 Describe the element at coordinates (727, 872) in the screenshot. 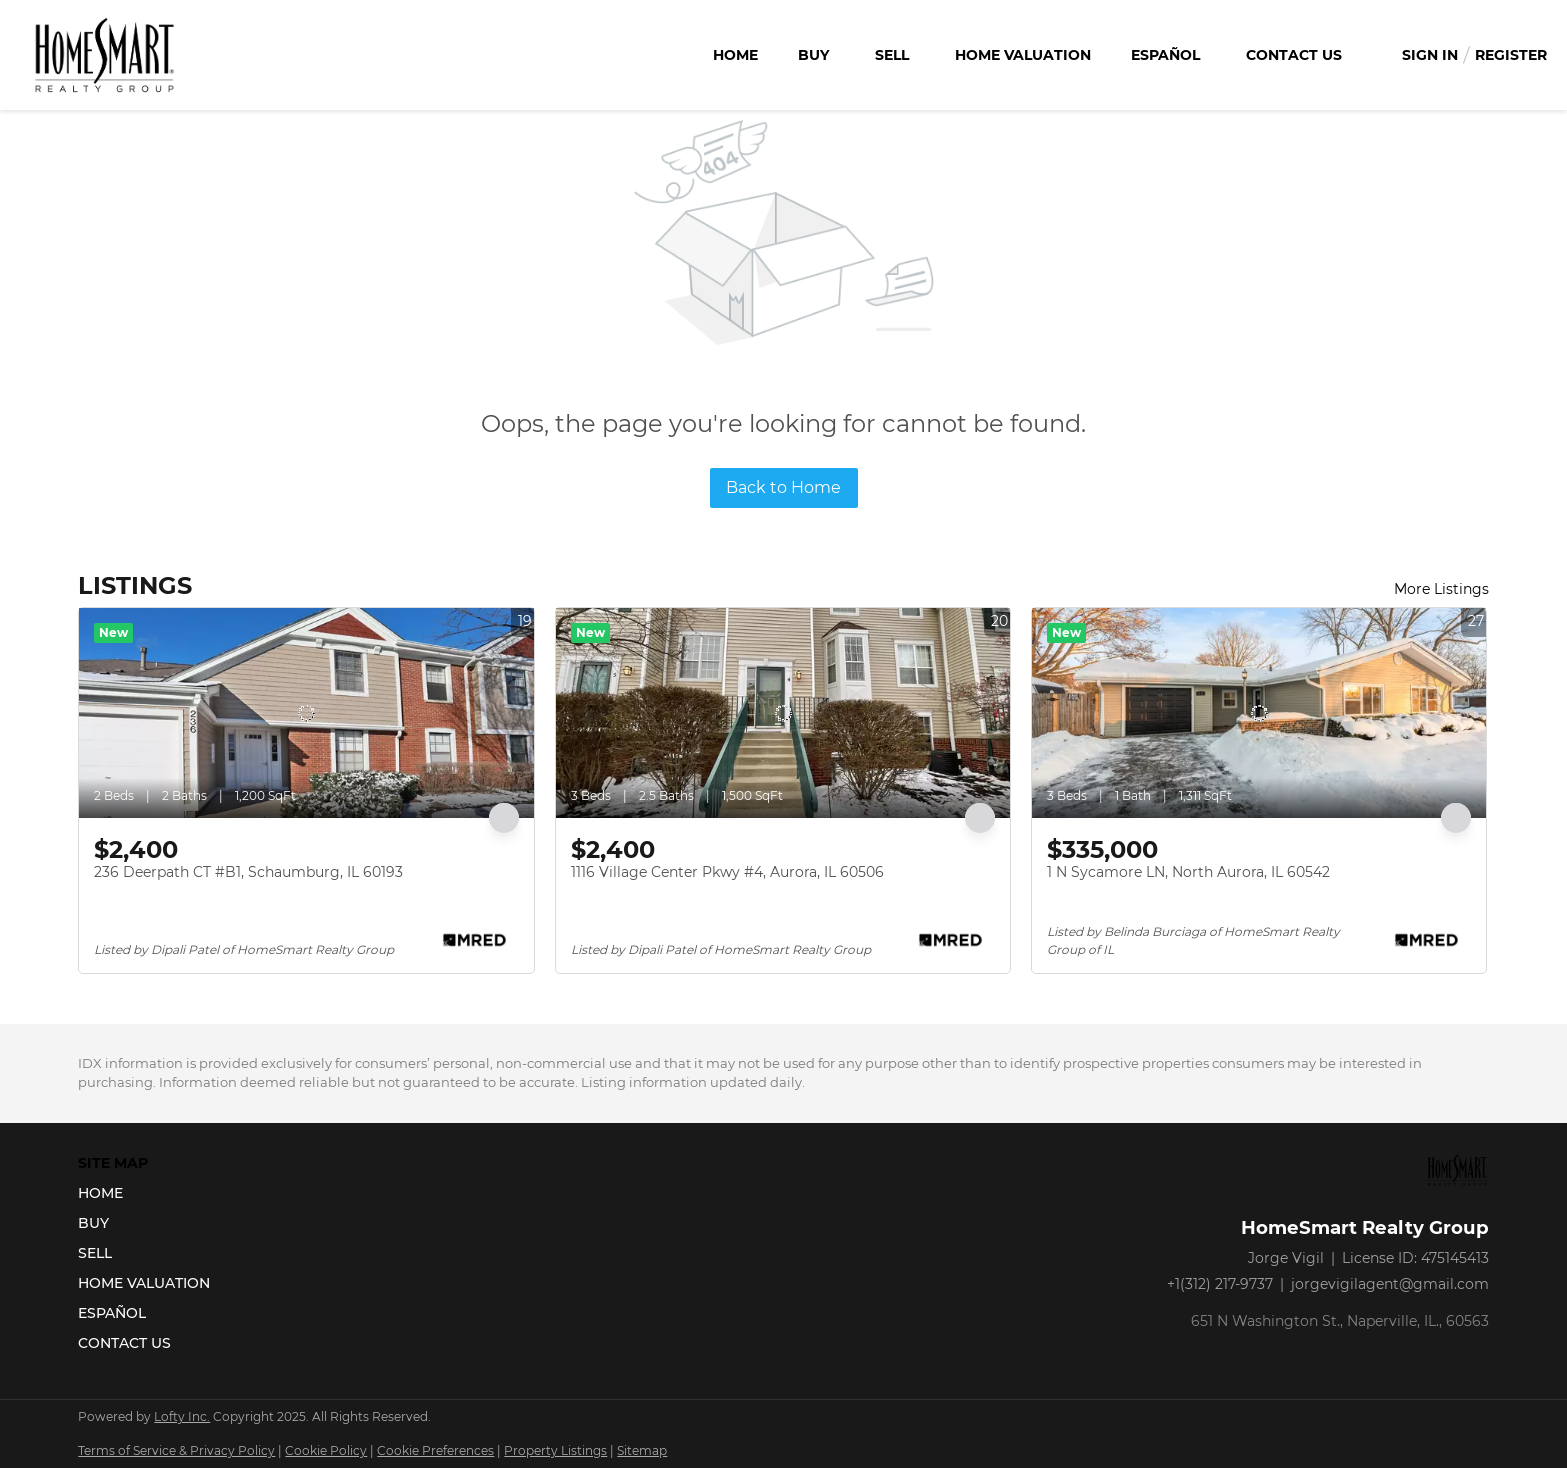

I see `1116 Village Center Pkwy #4, Aurora, IL 60506` at that location.